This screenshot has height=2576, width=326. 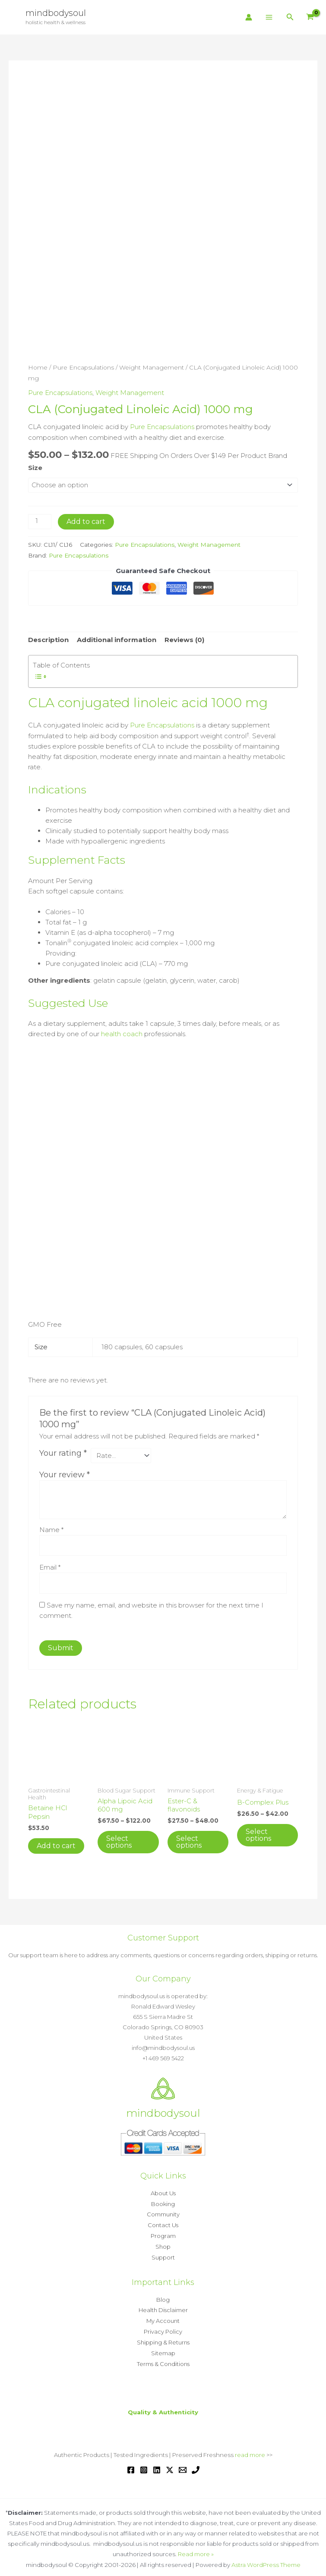 I want to click on Read more », so click(x=196, y=2547).